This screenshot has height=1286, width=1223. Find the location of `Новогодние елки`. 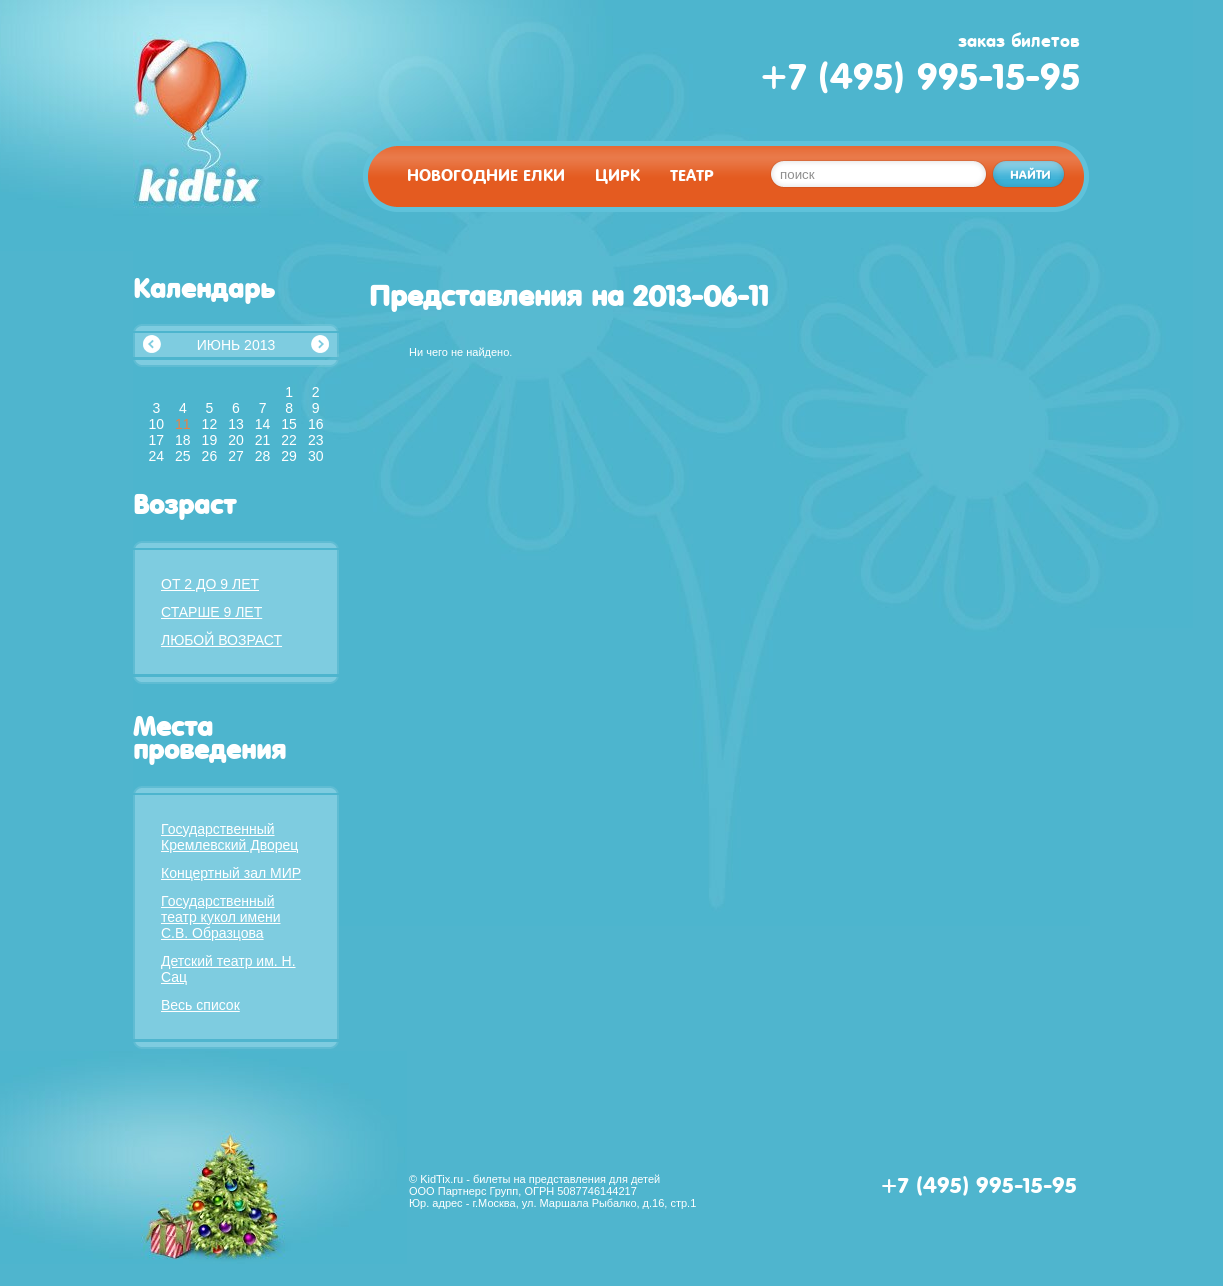

Новогодние елки is located at coordinates (486, 175).